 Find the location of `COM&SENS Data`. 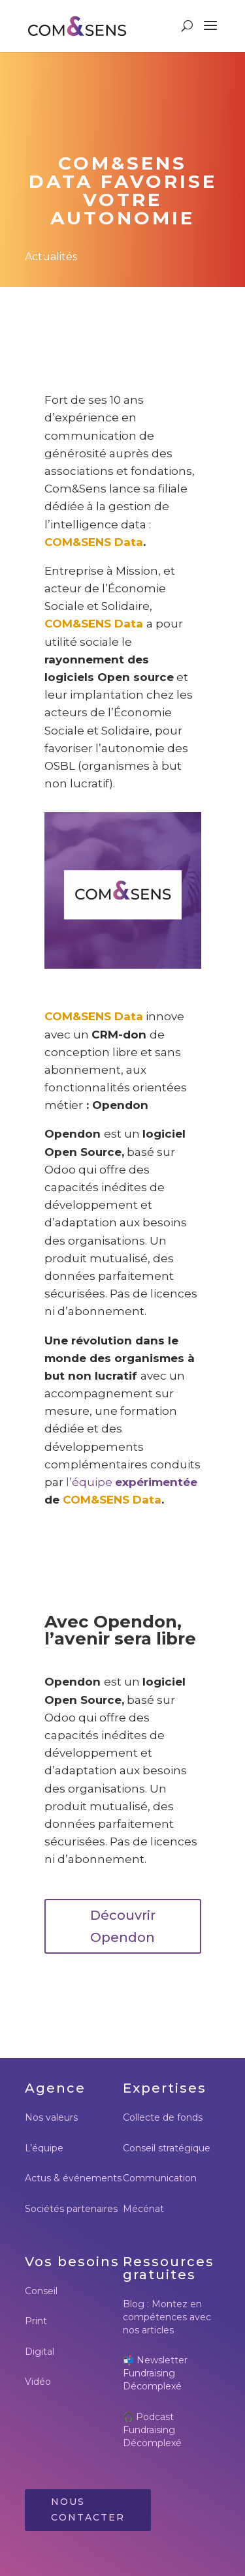

COM&SENS Data is located at coordinates (93, 542).